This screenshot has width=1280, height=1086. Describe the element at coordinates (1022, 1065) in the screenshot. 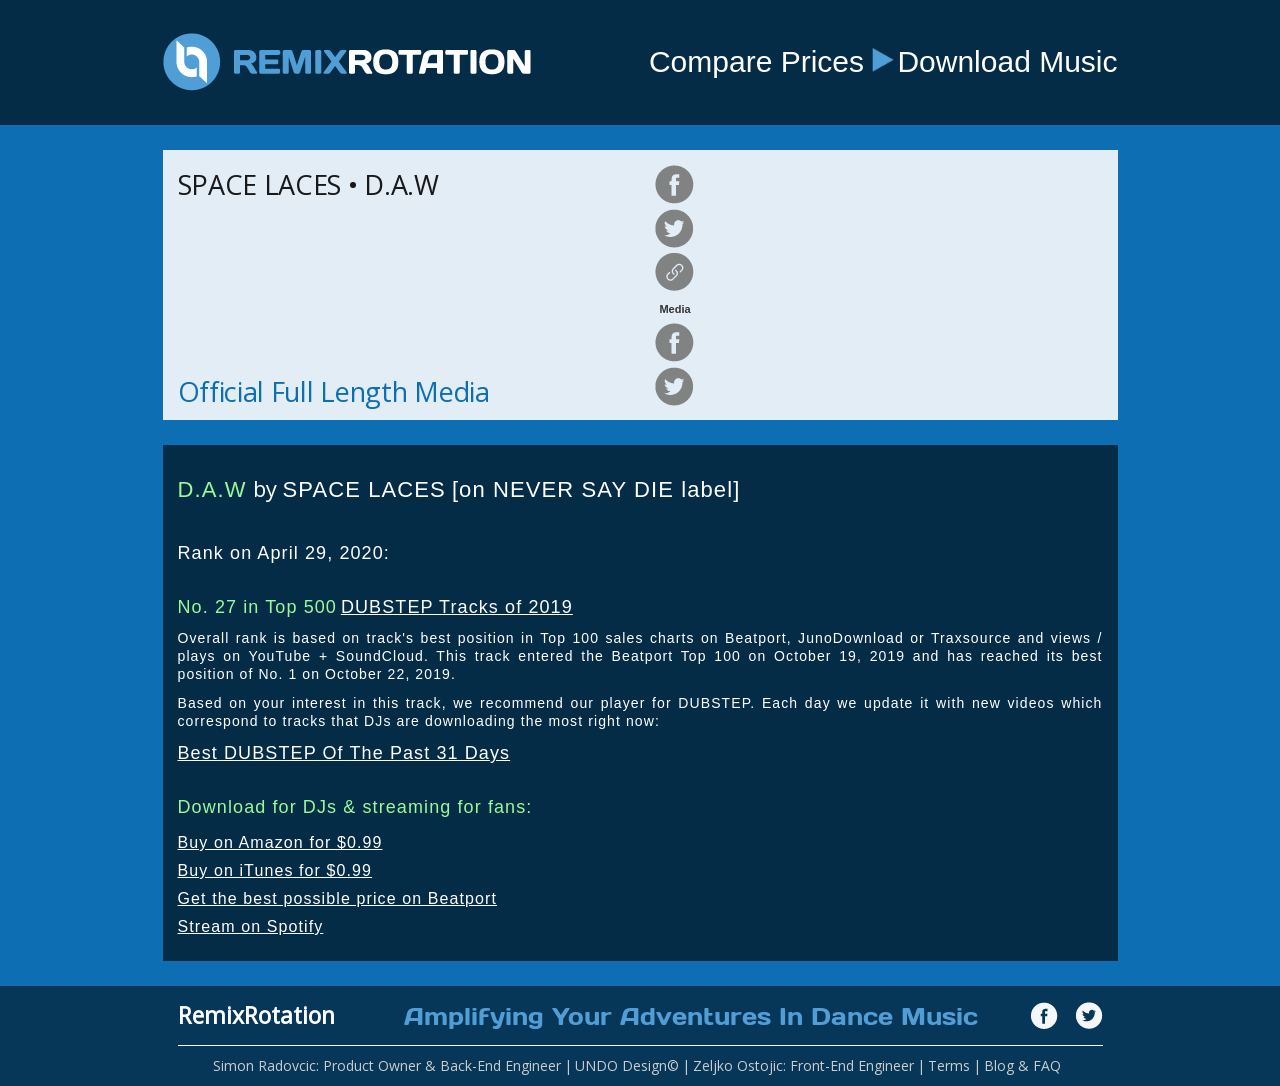

I see `Blog & FAQ` at that location.